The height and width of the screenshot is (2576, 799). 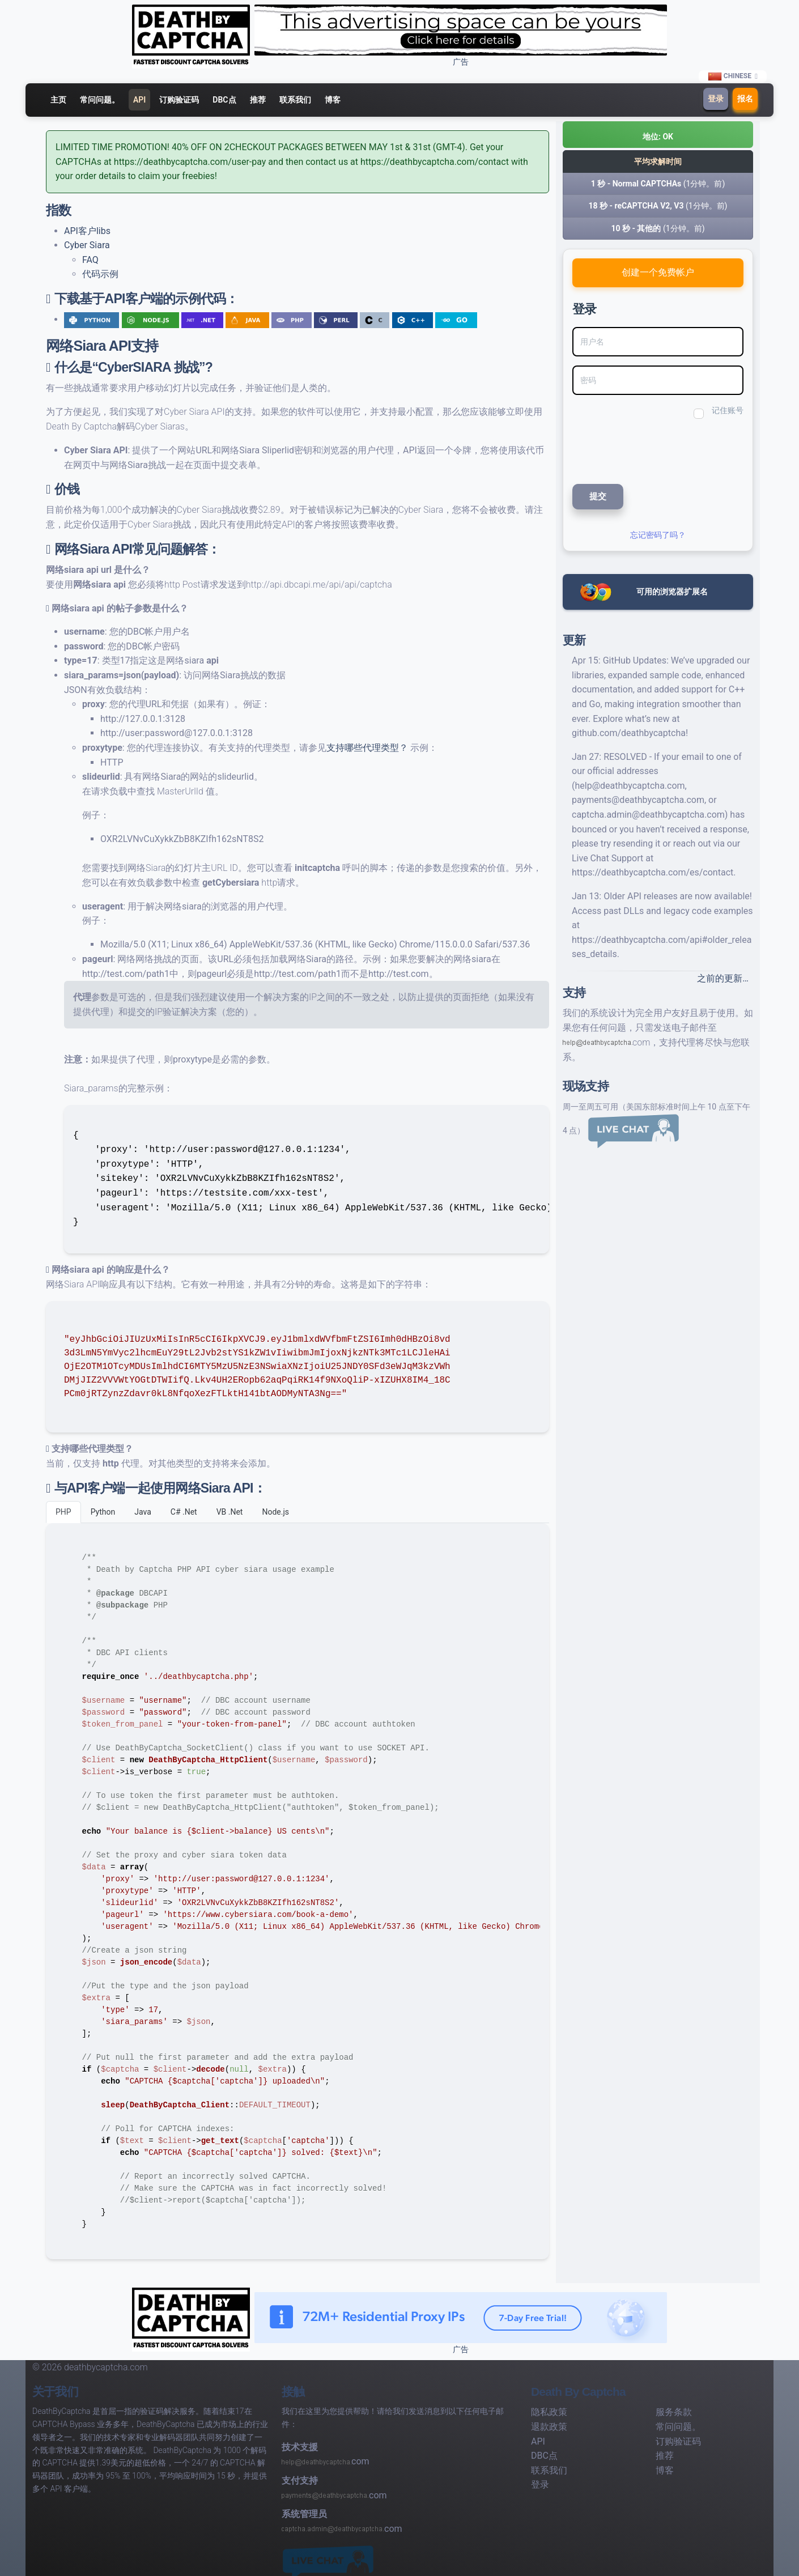 I want to click on 推荐, so click(x=258, y=99).